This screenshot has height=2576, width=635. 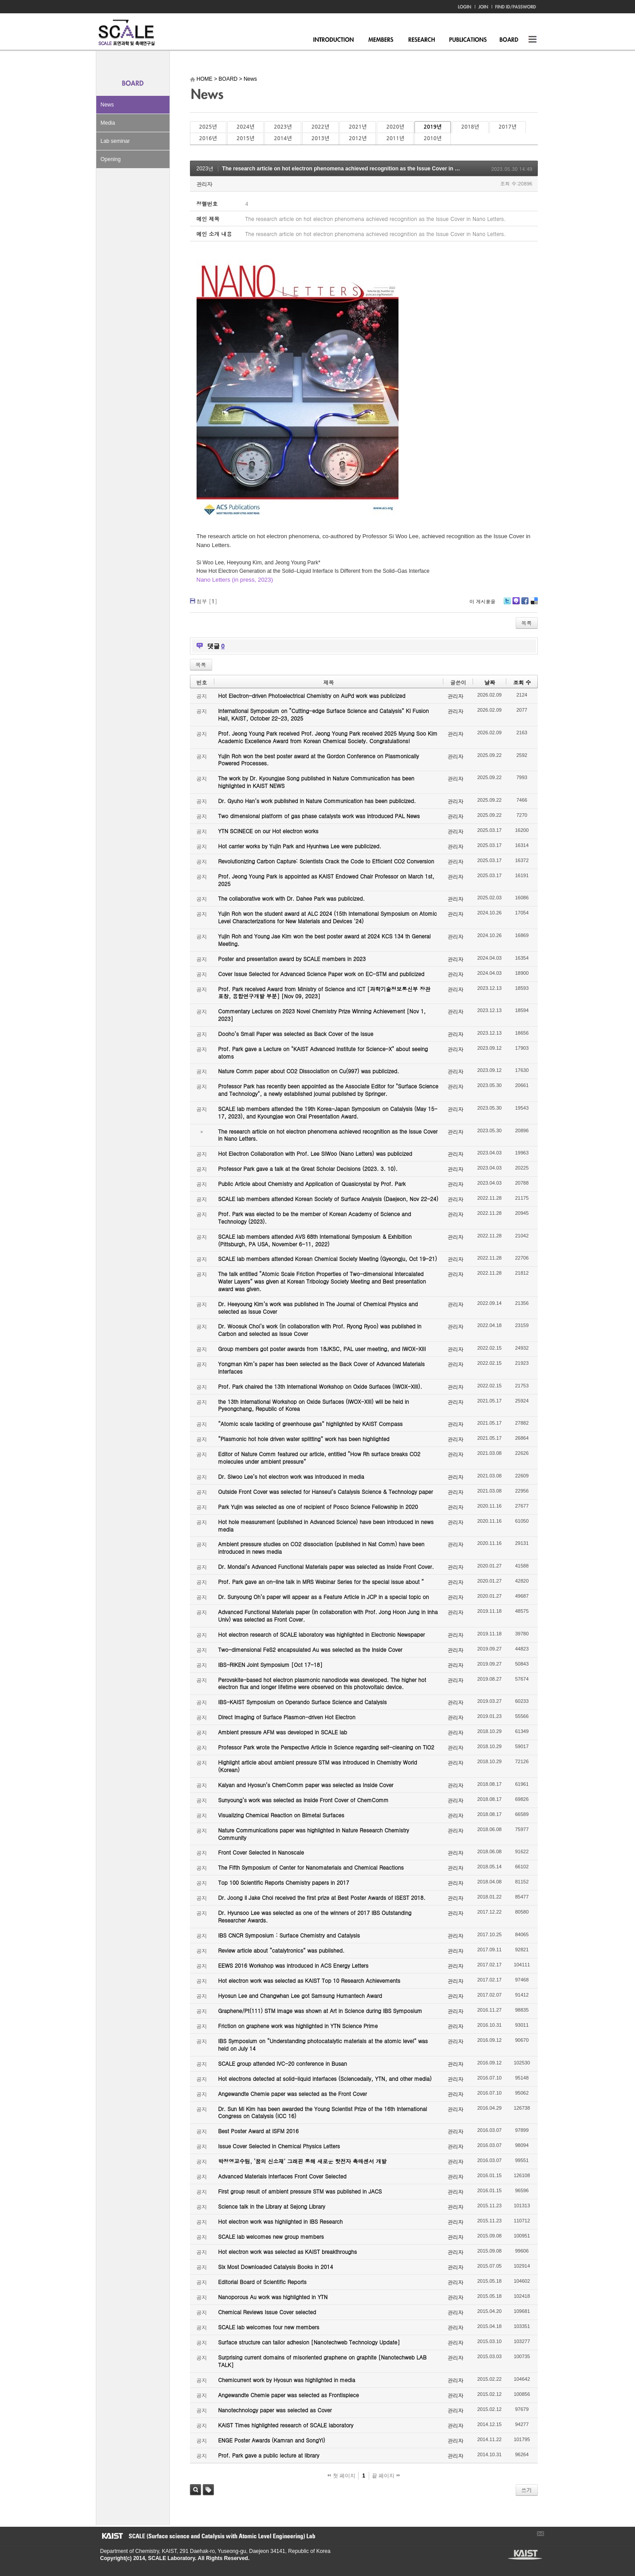 I want to click on Opening, so click(x=111, y=159).